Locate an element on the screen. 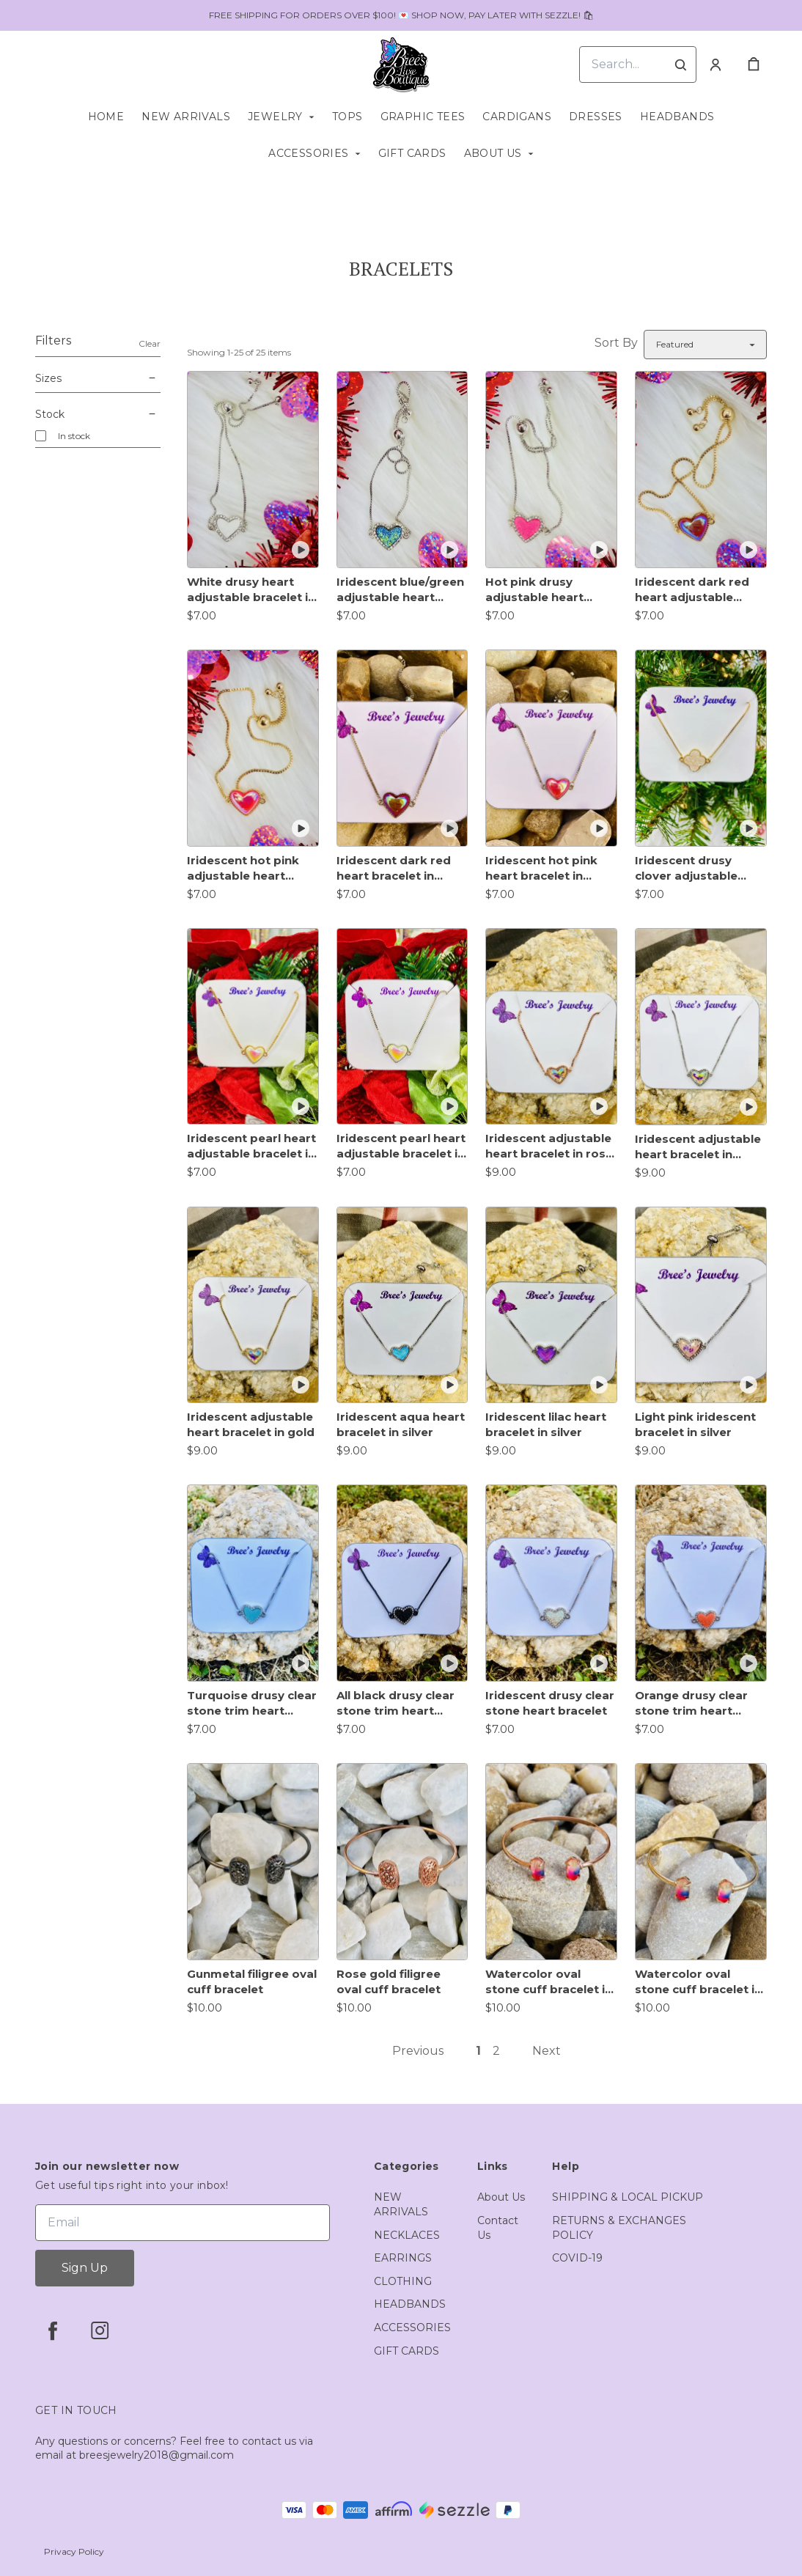  In stock is located at coordinates (74, 435).